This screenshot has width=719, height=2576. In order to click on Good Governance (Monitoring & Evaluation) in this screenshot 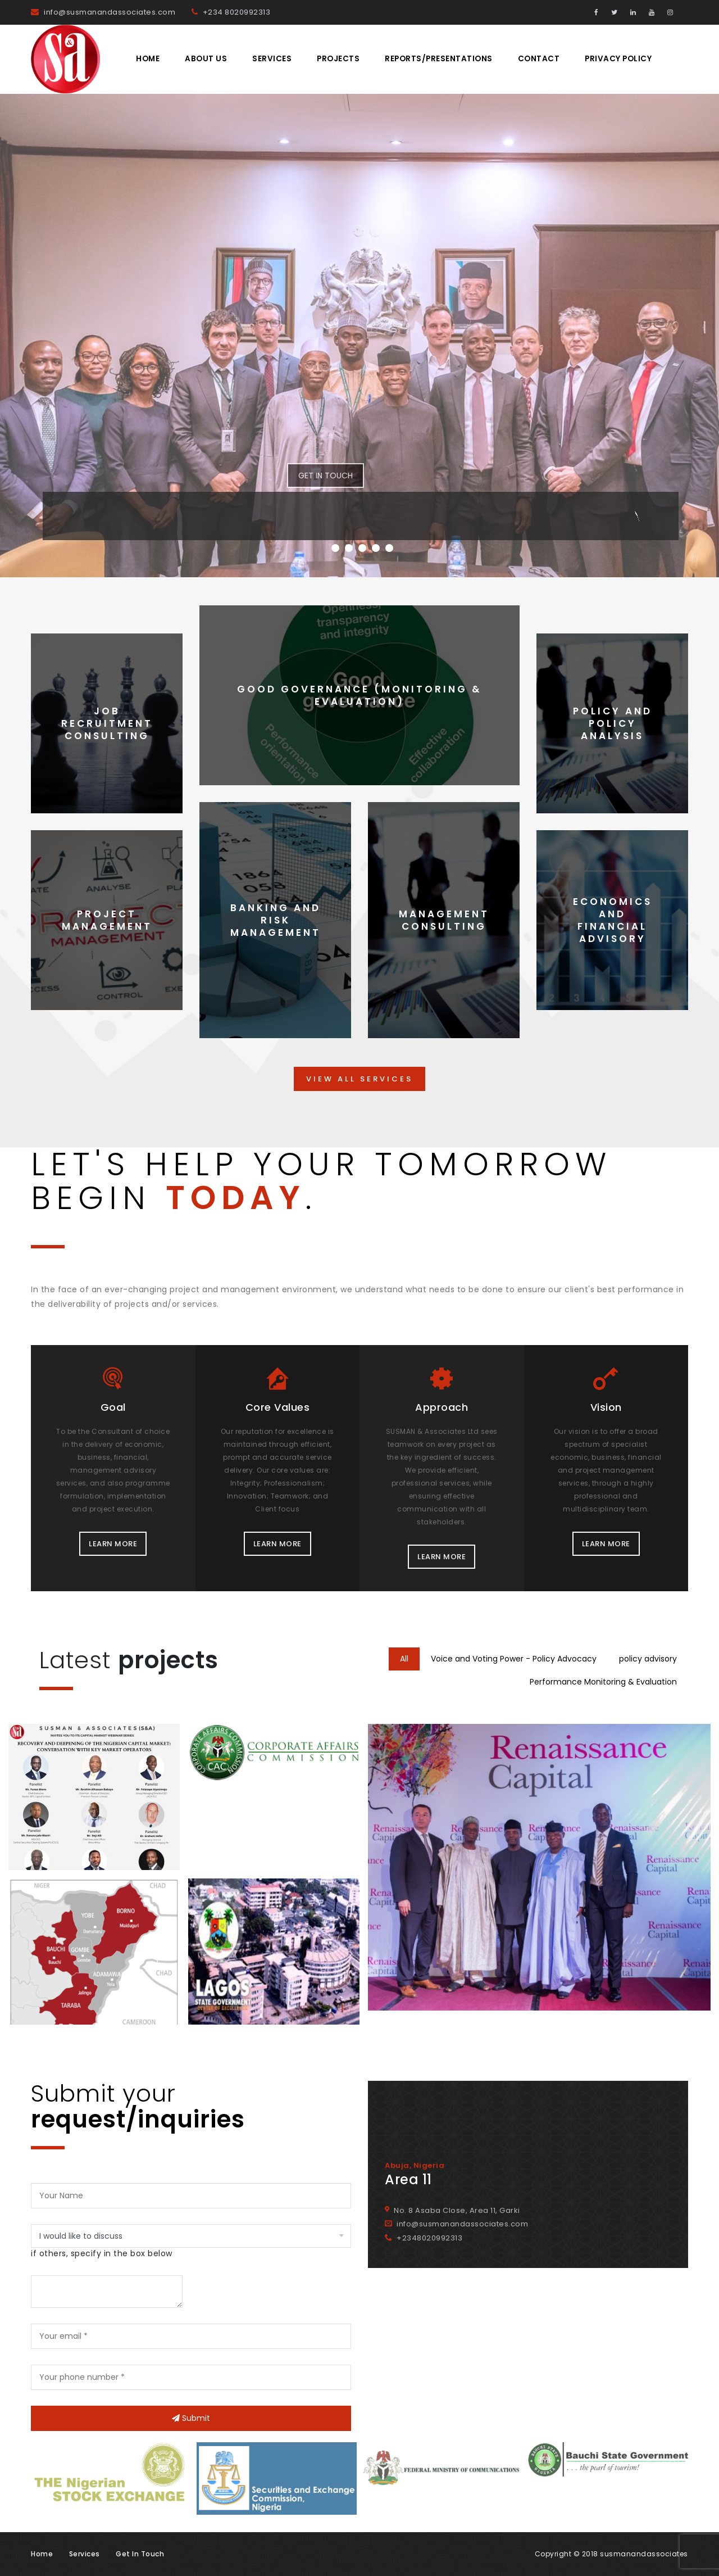, I will do `click(359, 695)`.